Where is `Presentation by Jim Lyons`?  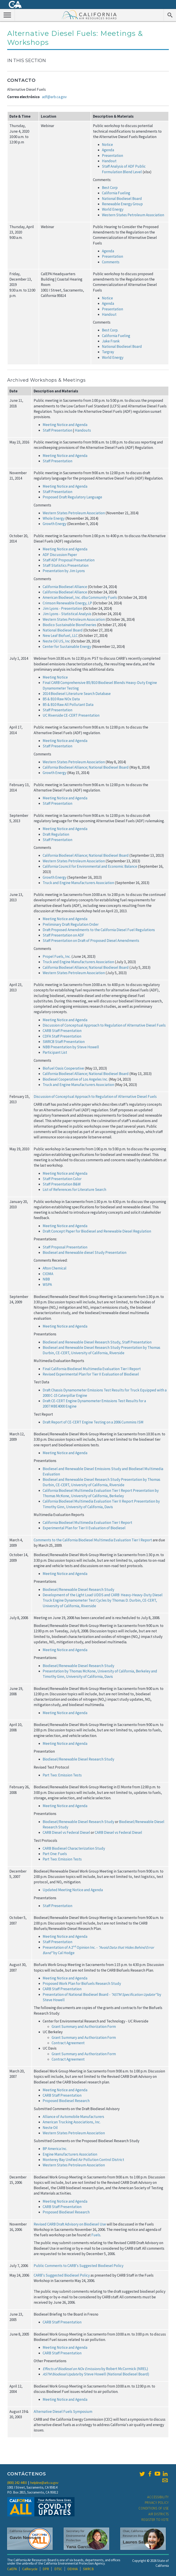
Presentation by Jim Lyons is located at coordinates (64, 570).